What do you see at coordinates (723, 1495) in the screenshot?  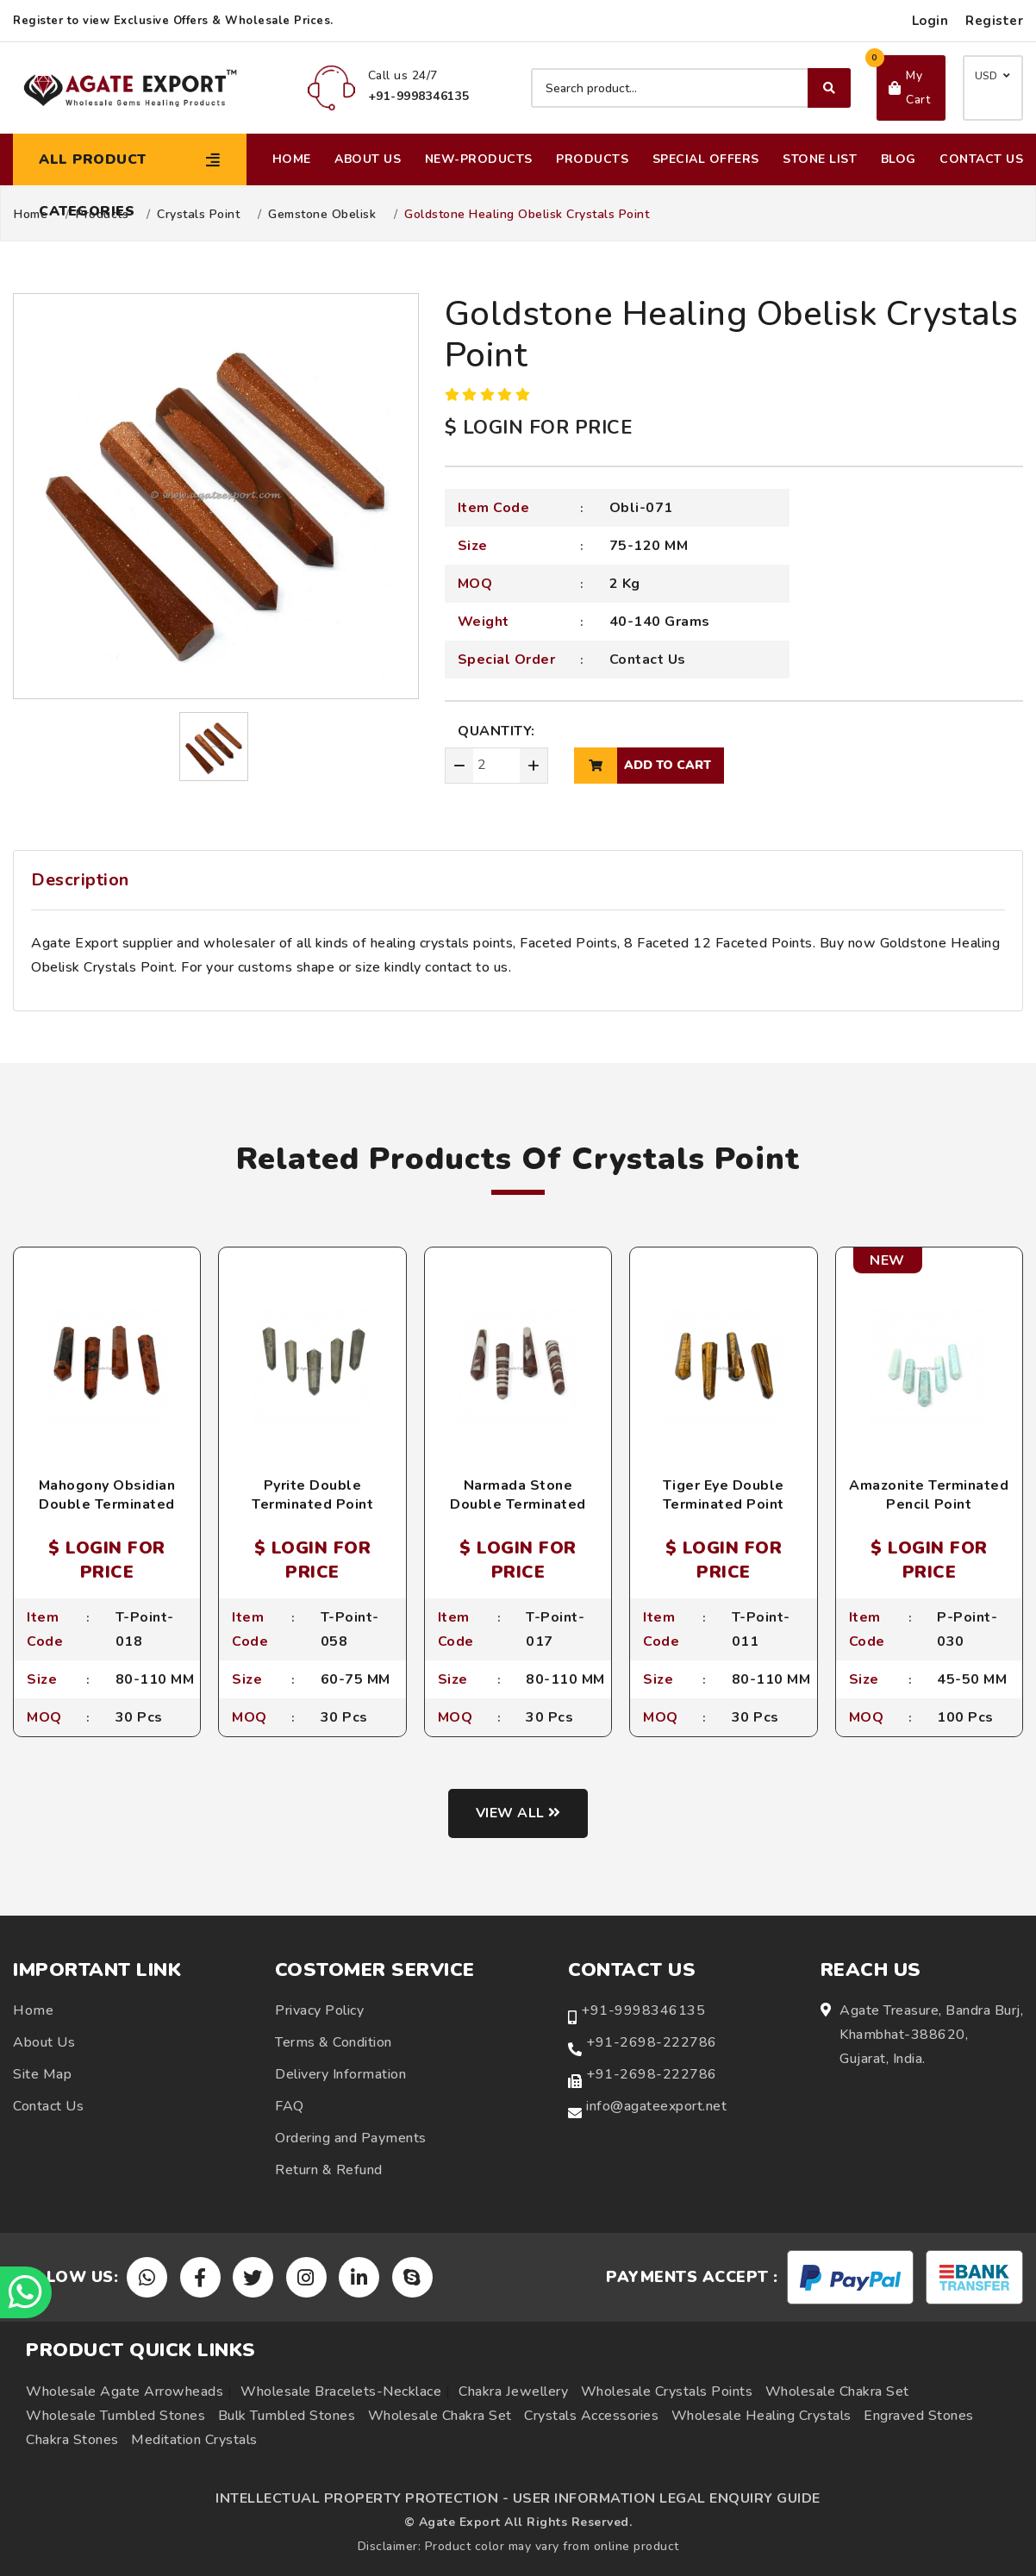 I see `Tiger Eye Double Terminated Point` at bounding box center [723, 1495].